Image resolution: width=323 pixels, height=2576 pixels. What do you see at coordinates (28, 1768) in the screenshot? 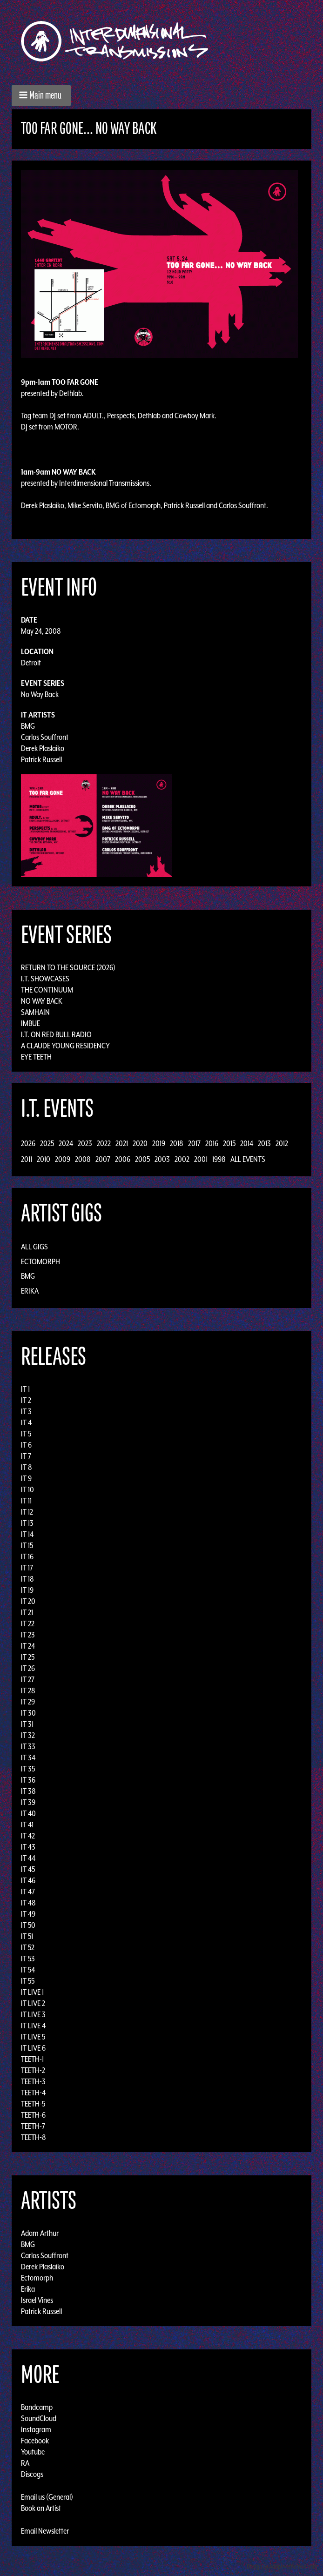
I see `IT 35` at bounding box center [28, 1768].